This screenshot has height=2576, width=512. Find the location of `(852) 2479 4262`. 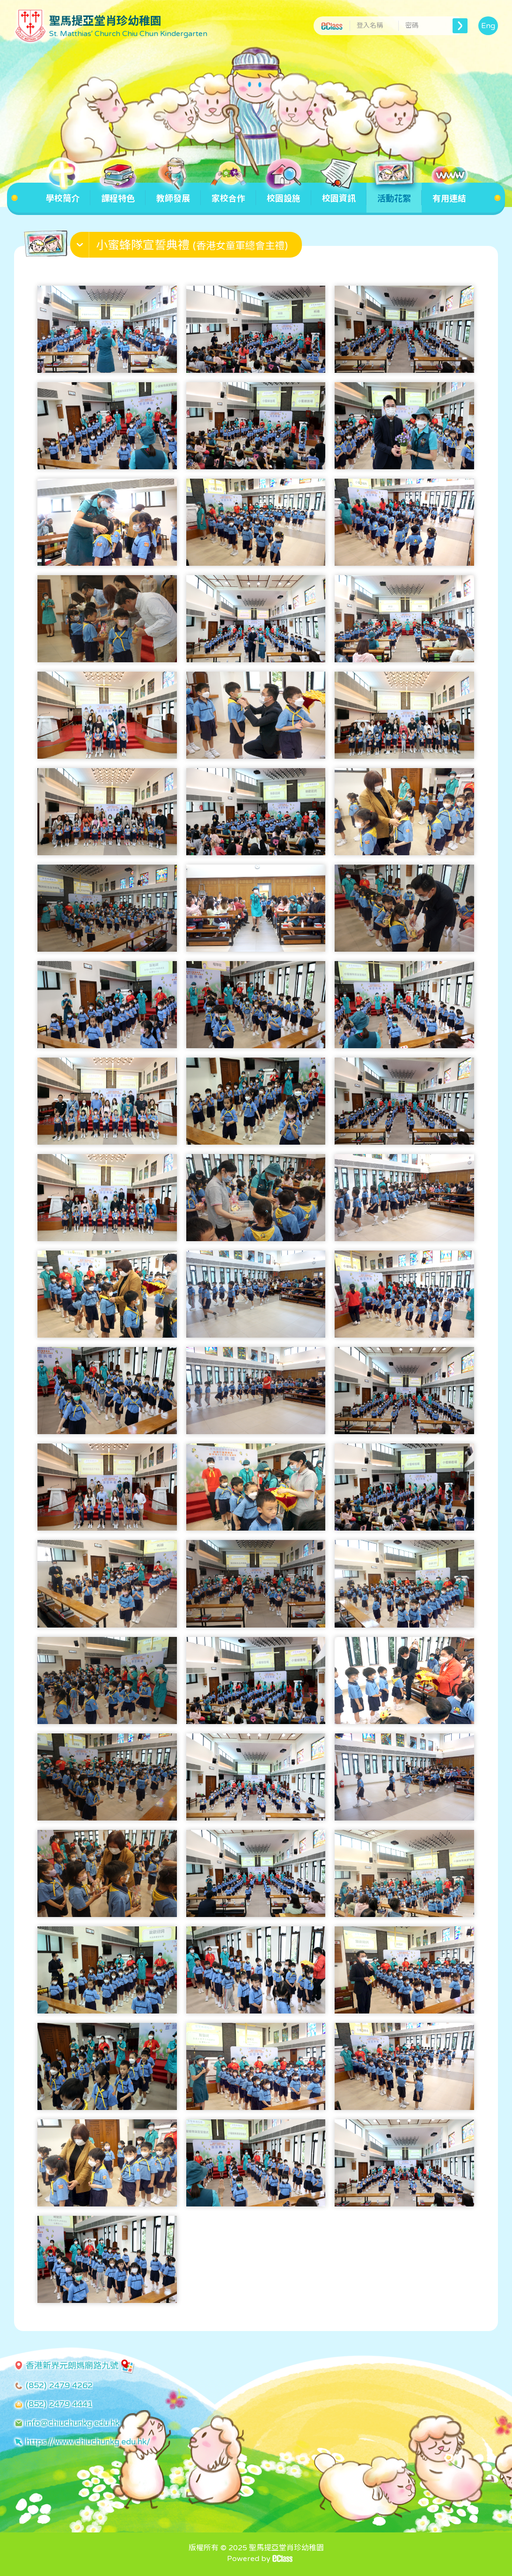

(852) 2479 4262 is located at coordinates (59, 2385).